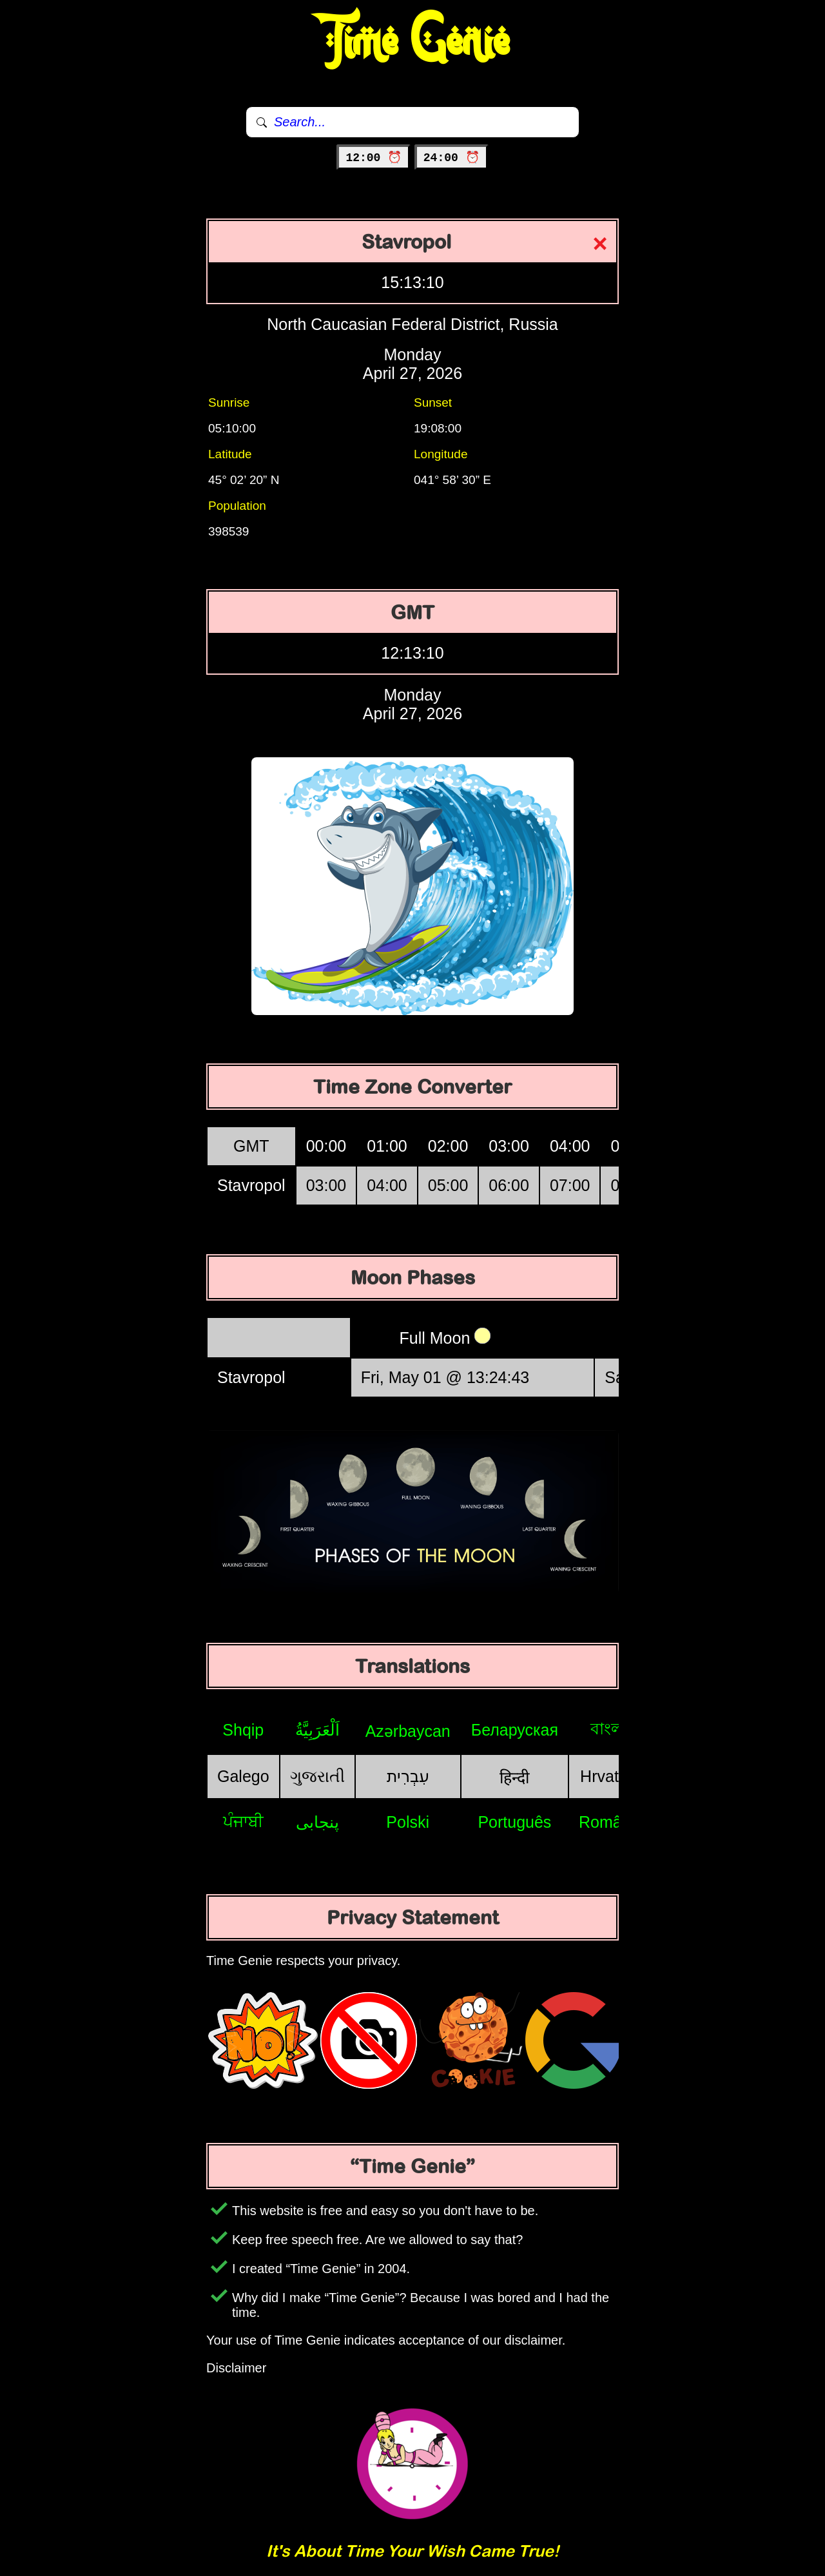 This screenshot has width=825, height=2576. I want to click on پنجابی, so click(317, 1822).